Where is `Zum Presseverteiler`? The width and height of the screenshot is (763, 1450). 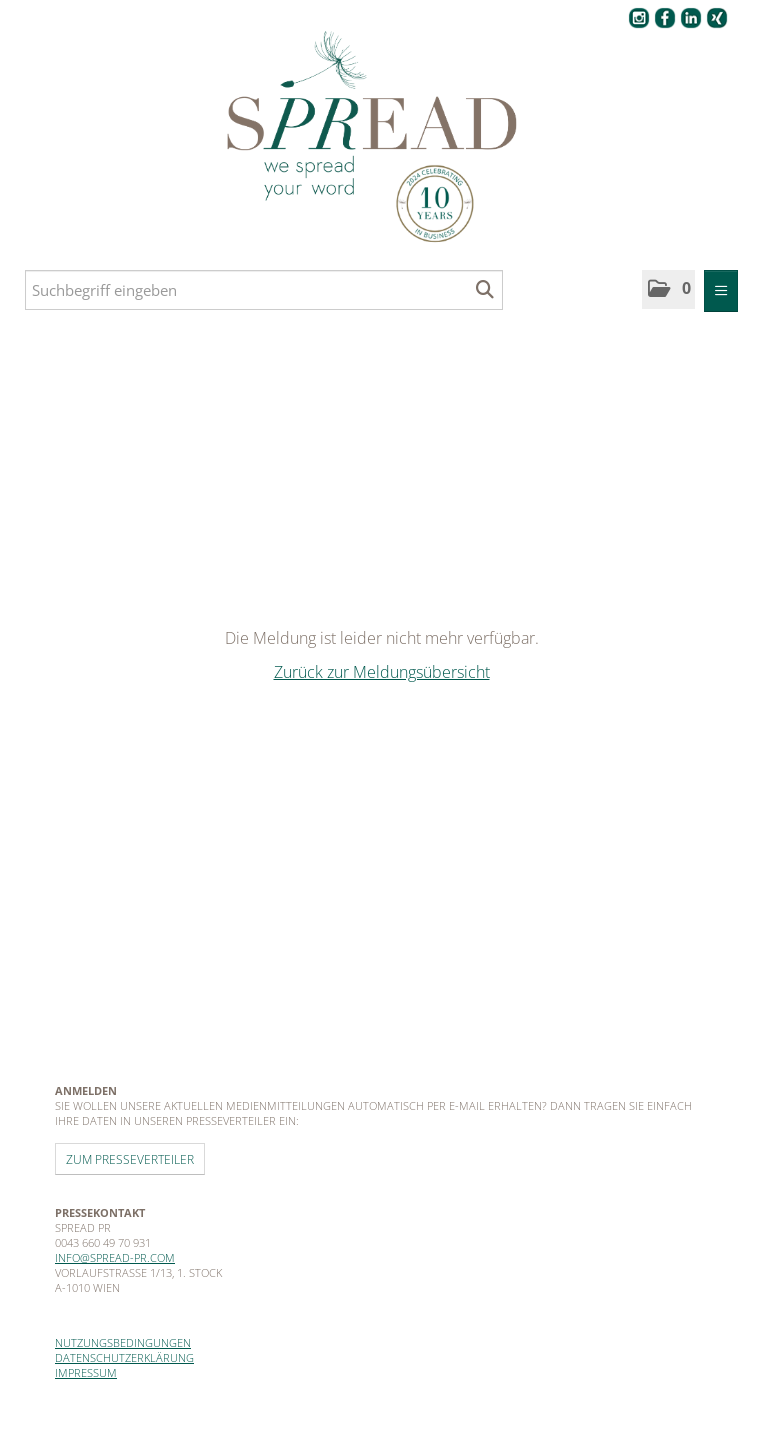 Zum Presseverteiler is located at coordinates (130, 1159).